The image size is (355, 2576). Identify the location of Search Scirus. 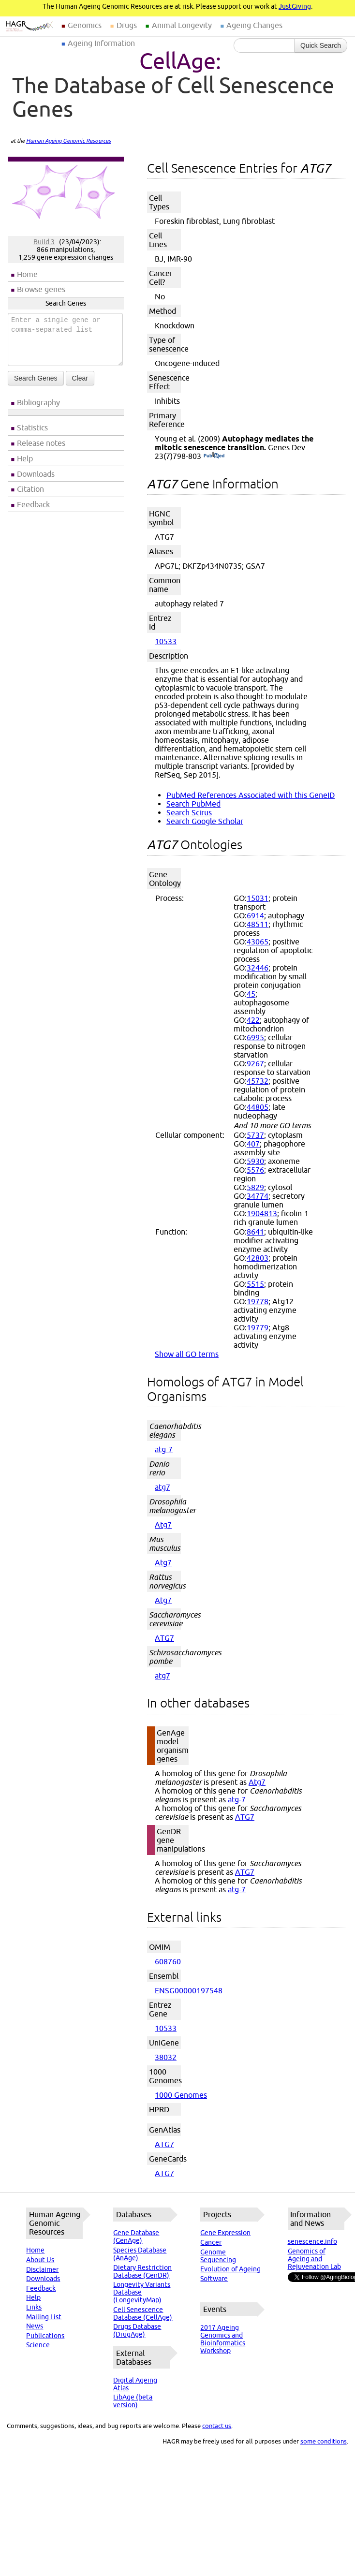
(189, 812).